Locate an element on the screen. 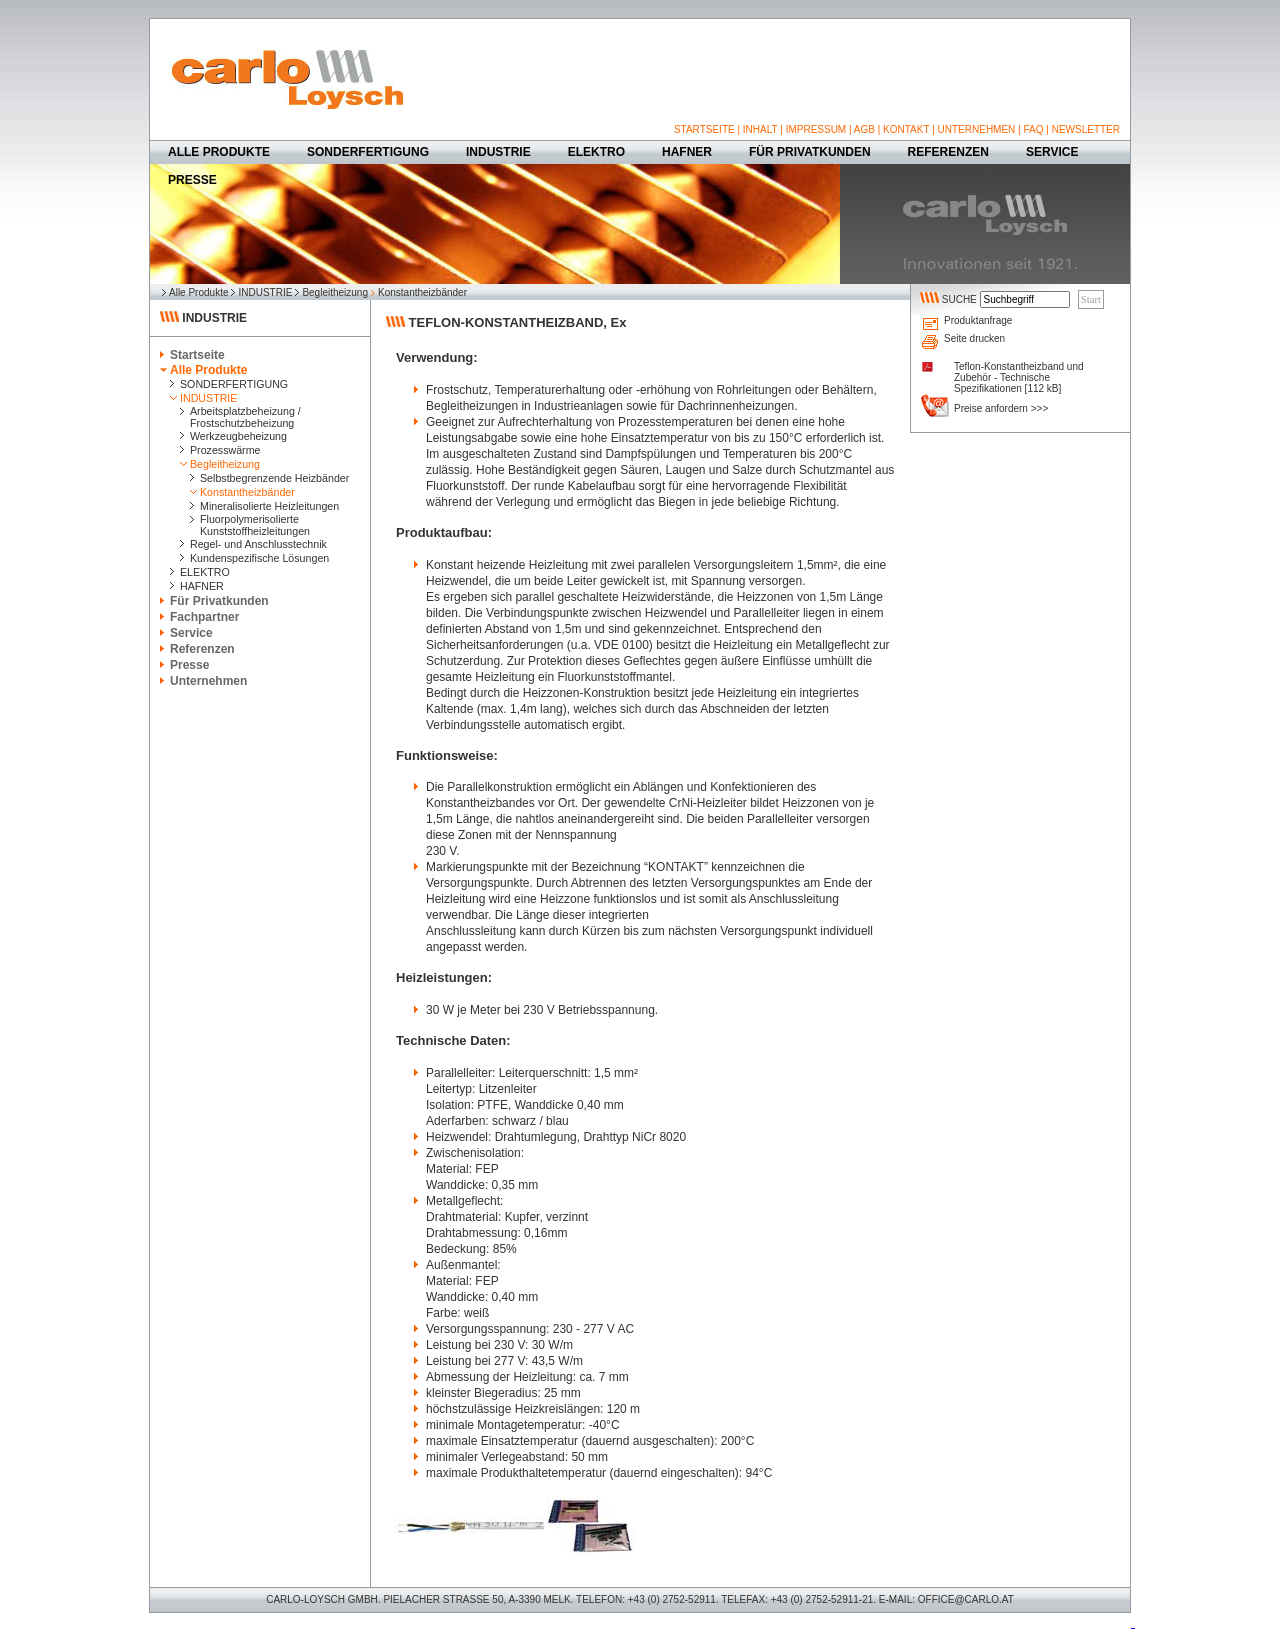 The width and height of the screenshot is (1280, 1631). HAFNER is located at coordinates (687, 152).